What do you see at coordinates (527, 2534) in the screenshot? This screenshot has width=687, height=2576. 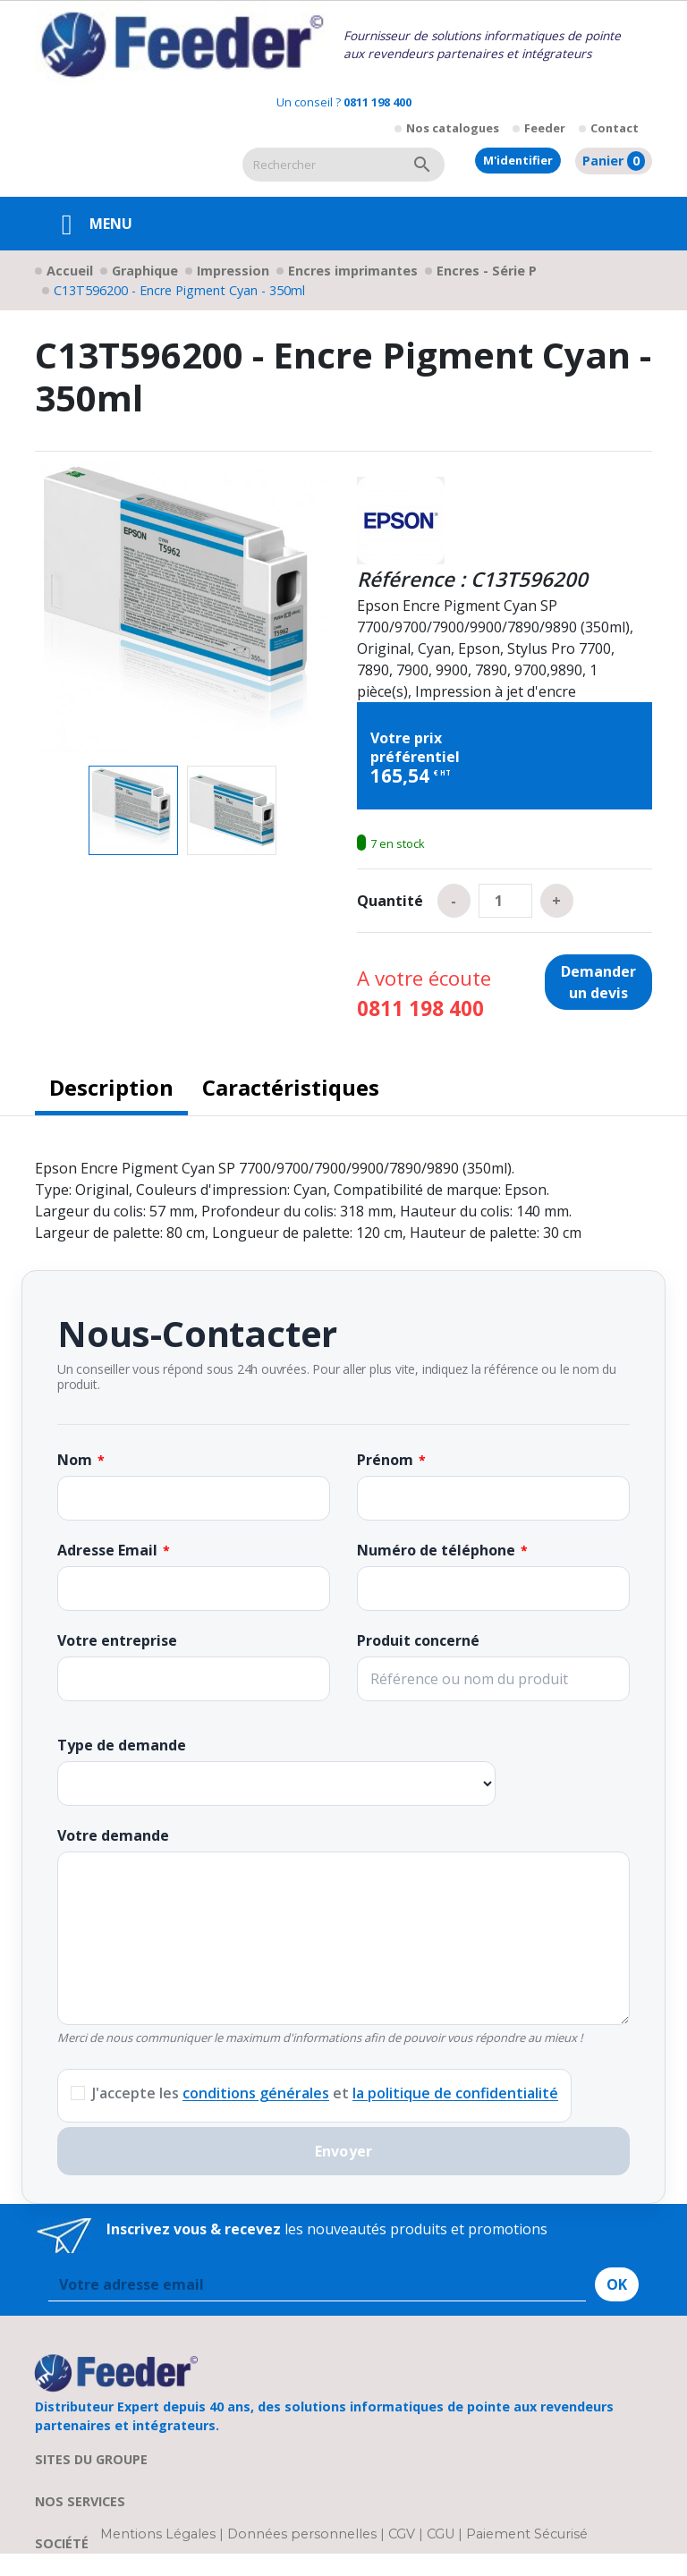 I see `Paiement Sécurisé` at bounding box center [527, 2534].